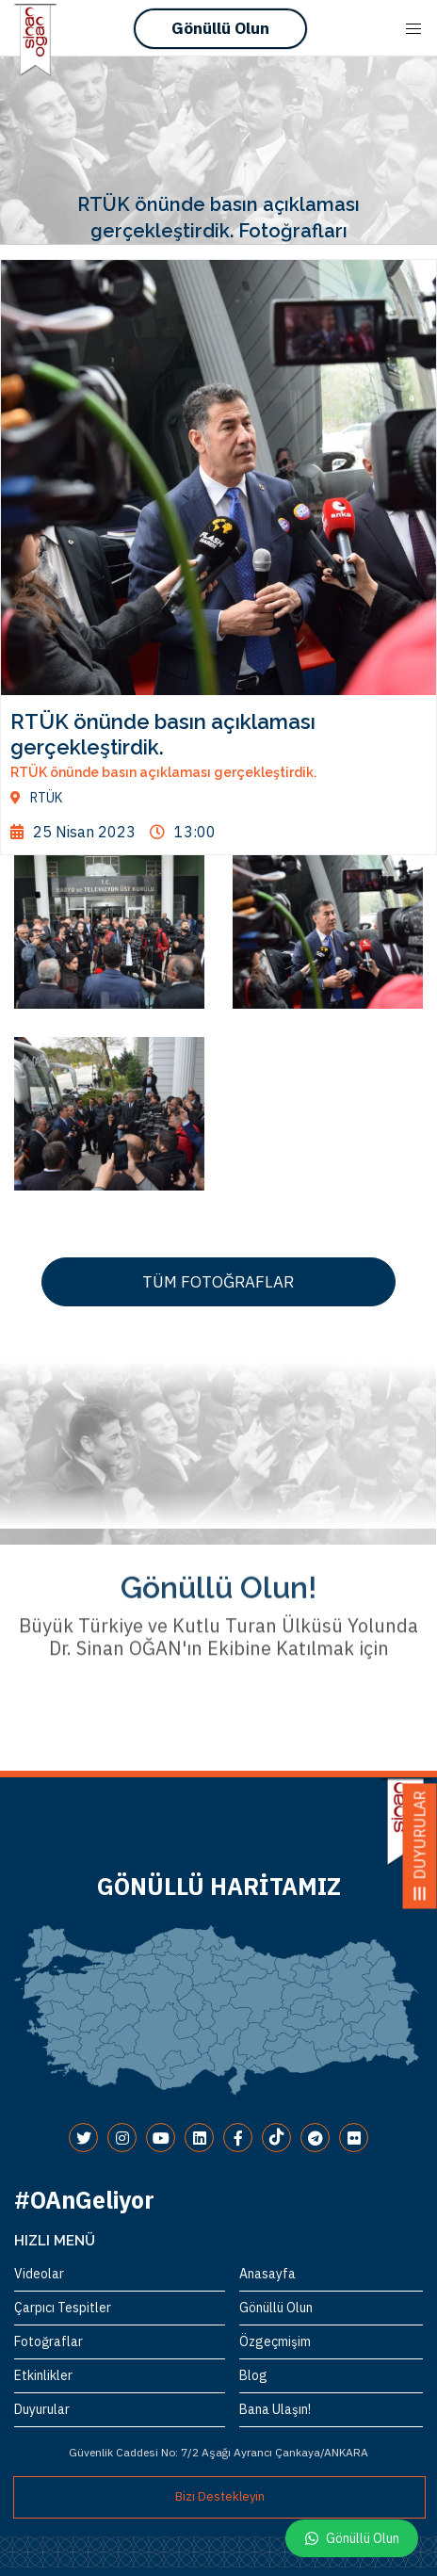 This screenshot has width=437, height=2576. Describe the element at coordinates (62, 2307) in the screenshot. I see `Çarpıcı Tespitler` at that location.